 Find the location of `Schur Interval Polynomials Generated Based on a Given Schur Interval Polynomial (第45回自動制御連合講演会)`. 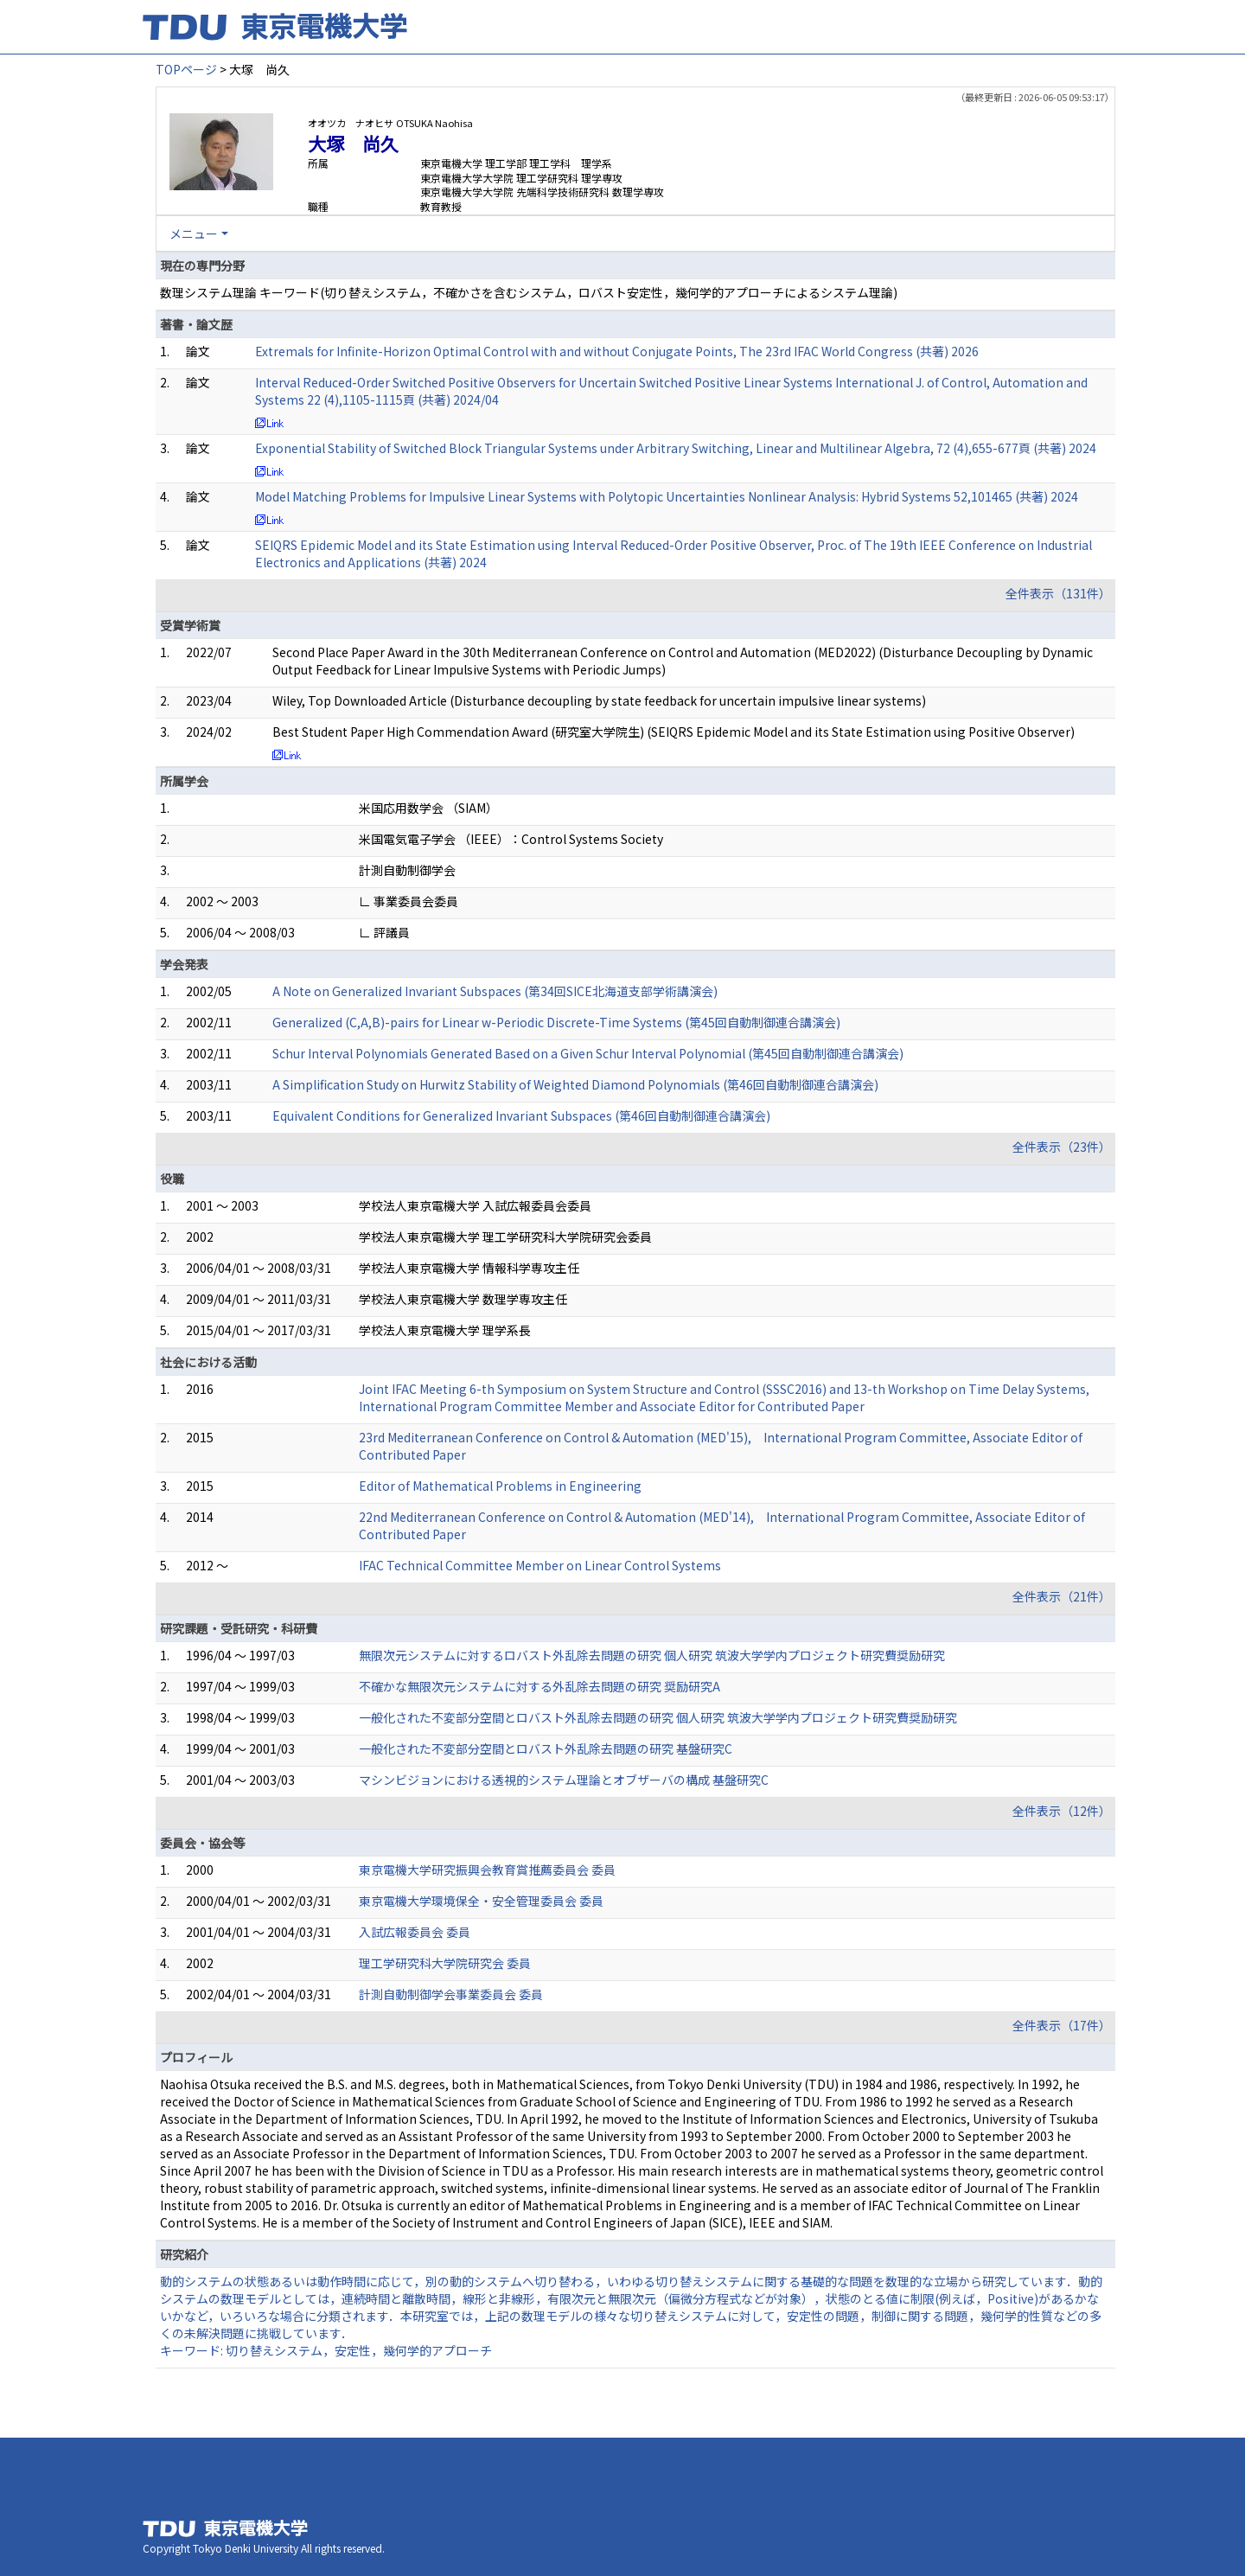

Schur Interval Polynomials Generated Based on a Given Schur Interval Polynomial (第45回自動制御連合講演会) is located at coordinates (587, 1053).